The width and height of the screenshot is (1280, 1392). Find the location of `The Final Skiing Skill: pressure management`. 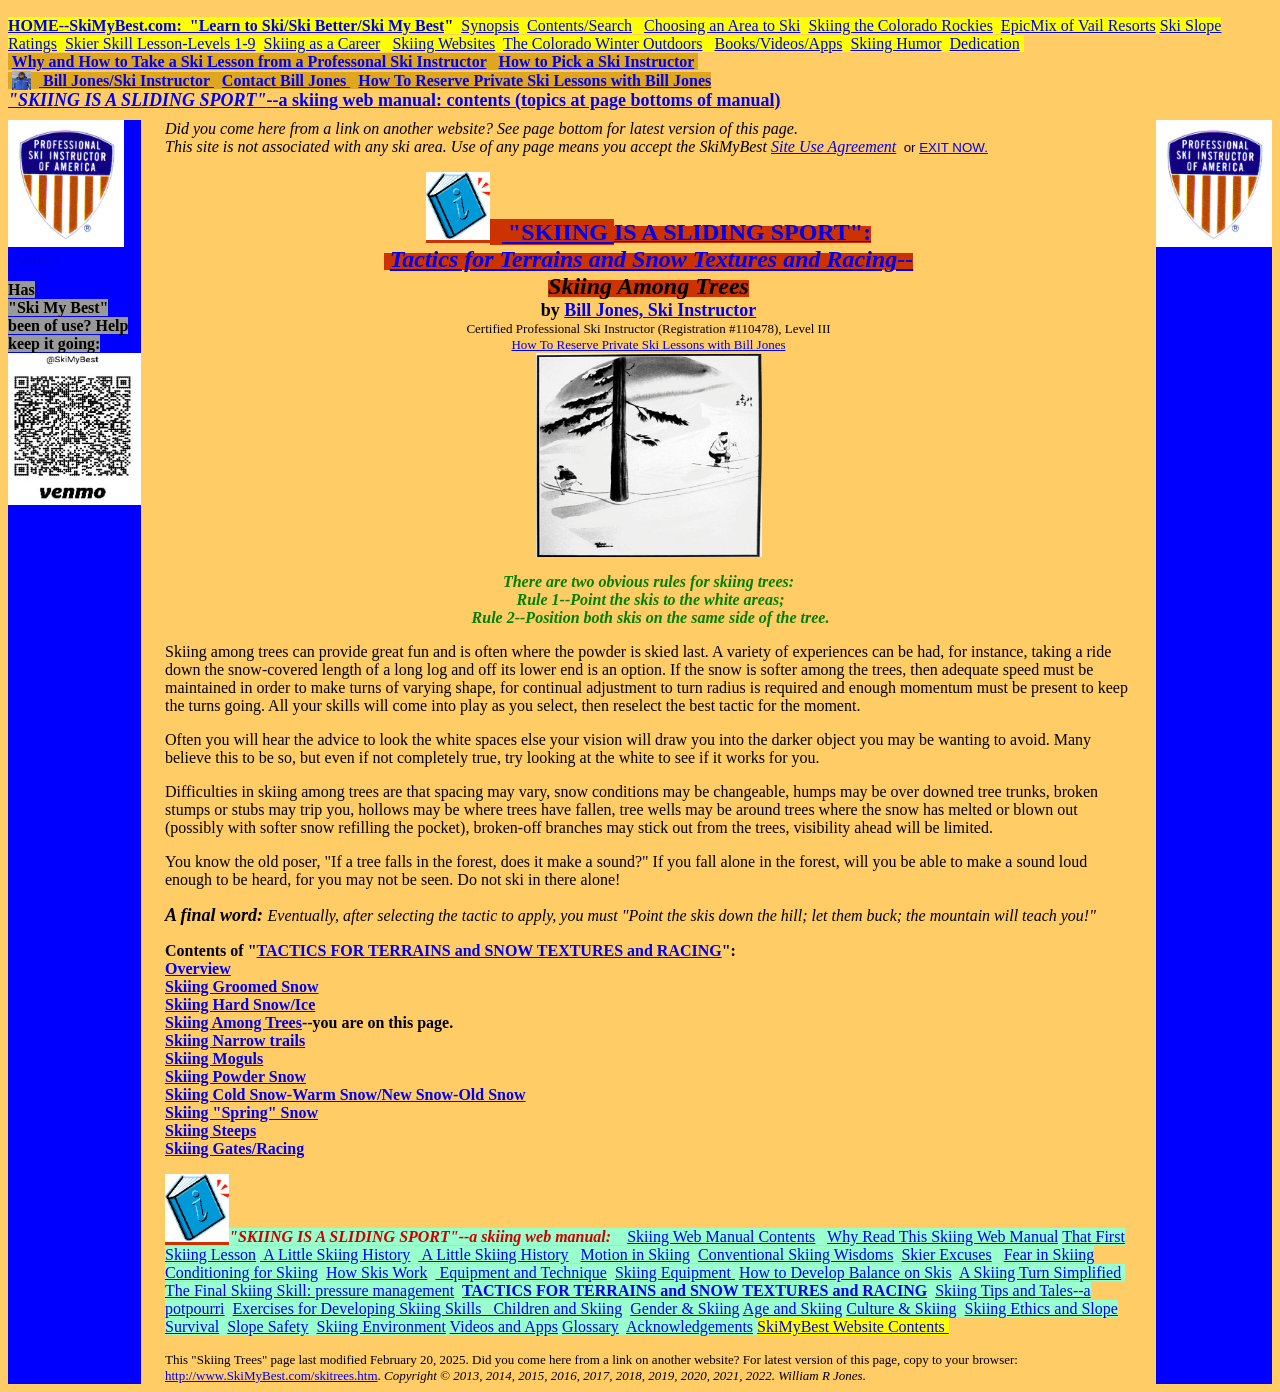

The Final Skiing Skill: pressure management is located at coordinates (309, 1290).